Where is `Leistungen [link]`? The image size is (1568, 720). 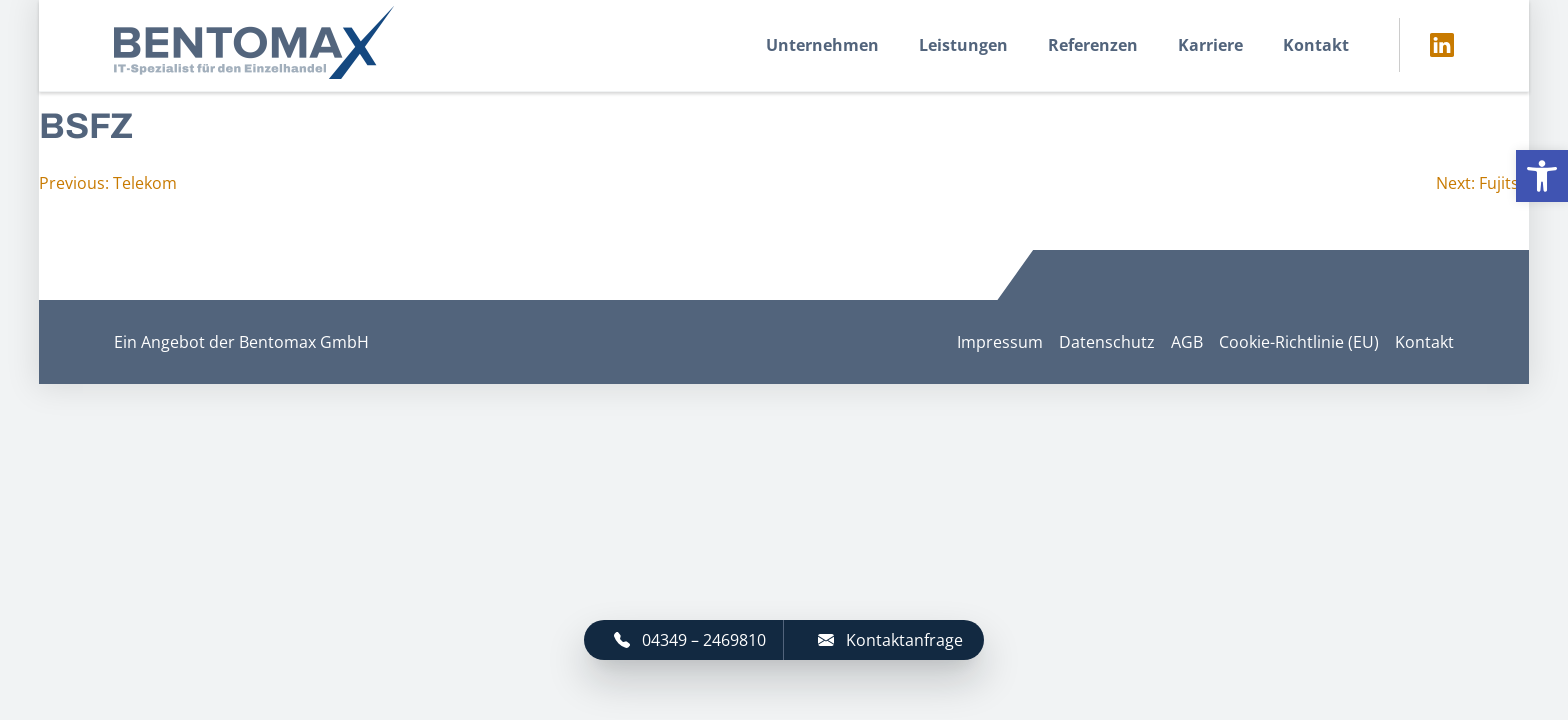
Leistungen [link] is located at coordinates (963, 45).